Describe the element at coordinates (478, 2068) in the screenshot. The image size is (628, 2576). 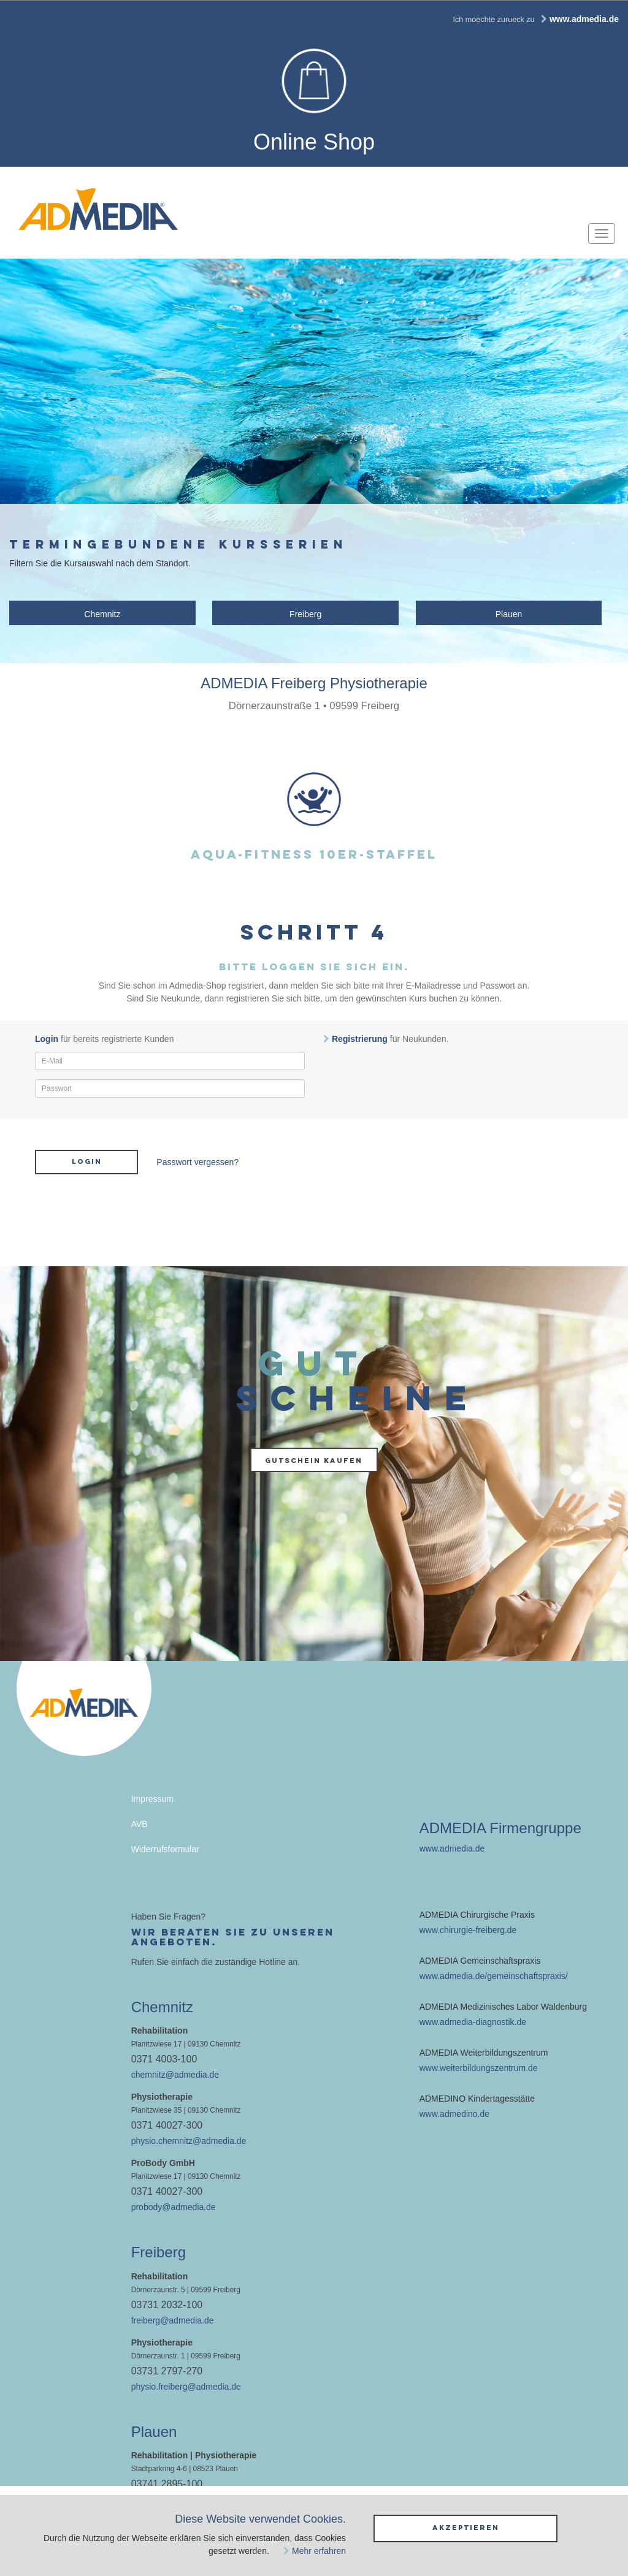
I see `www.weiterbildungszentrum.de` at that location.